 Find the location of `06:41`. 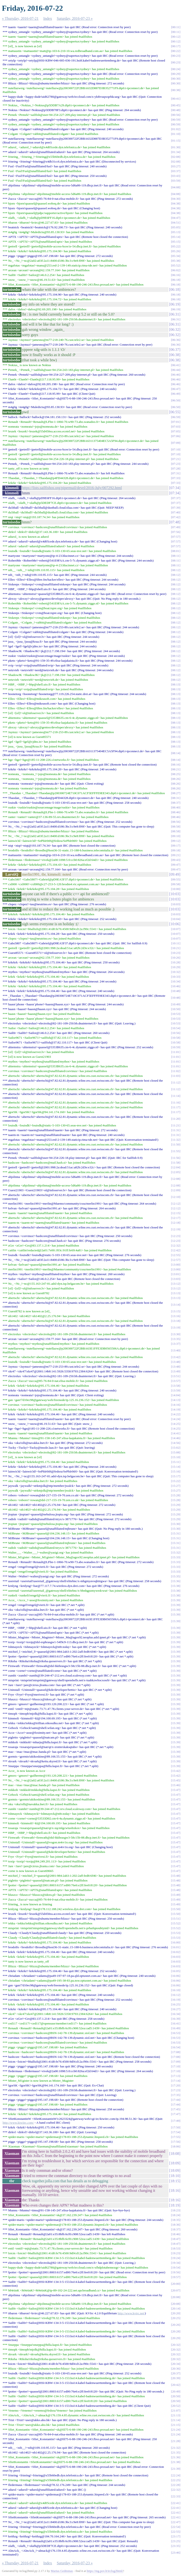

06:41 is located at coordinates (175, 365).